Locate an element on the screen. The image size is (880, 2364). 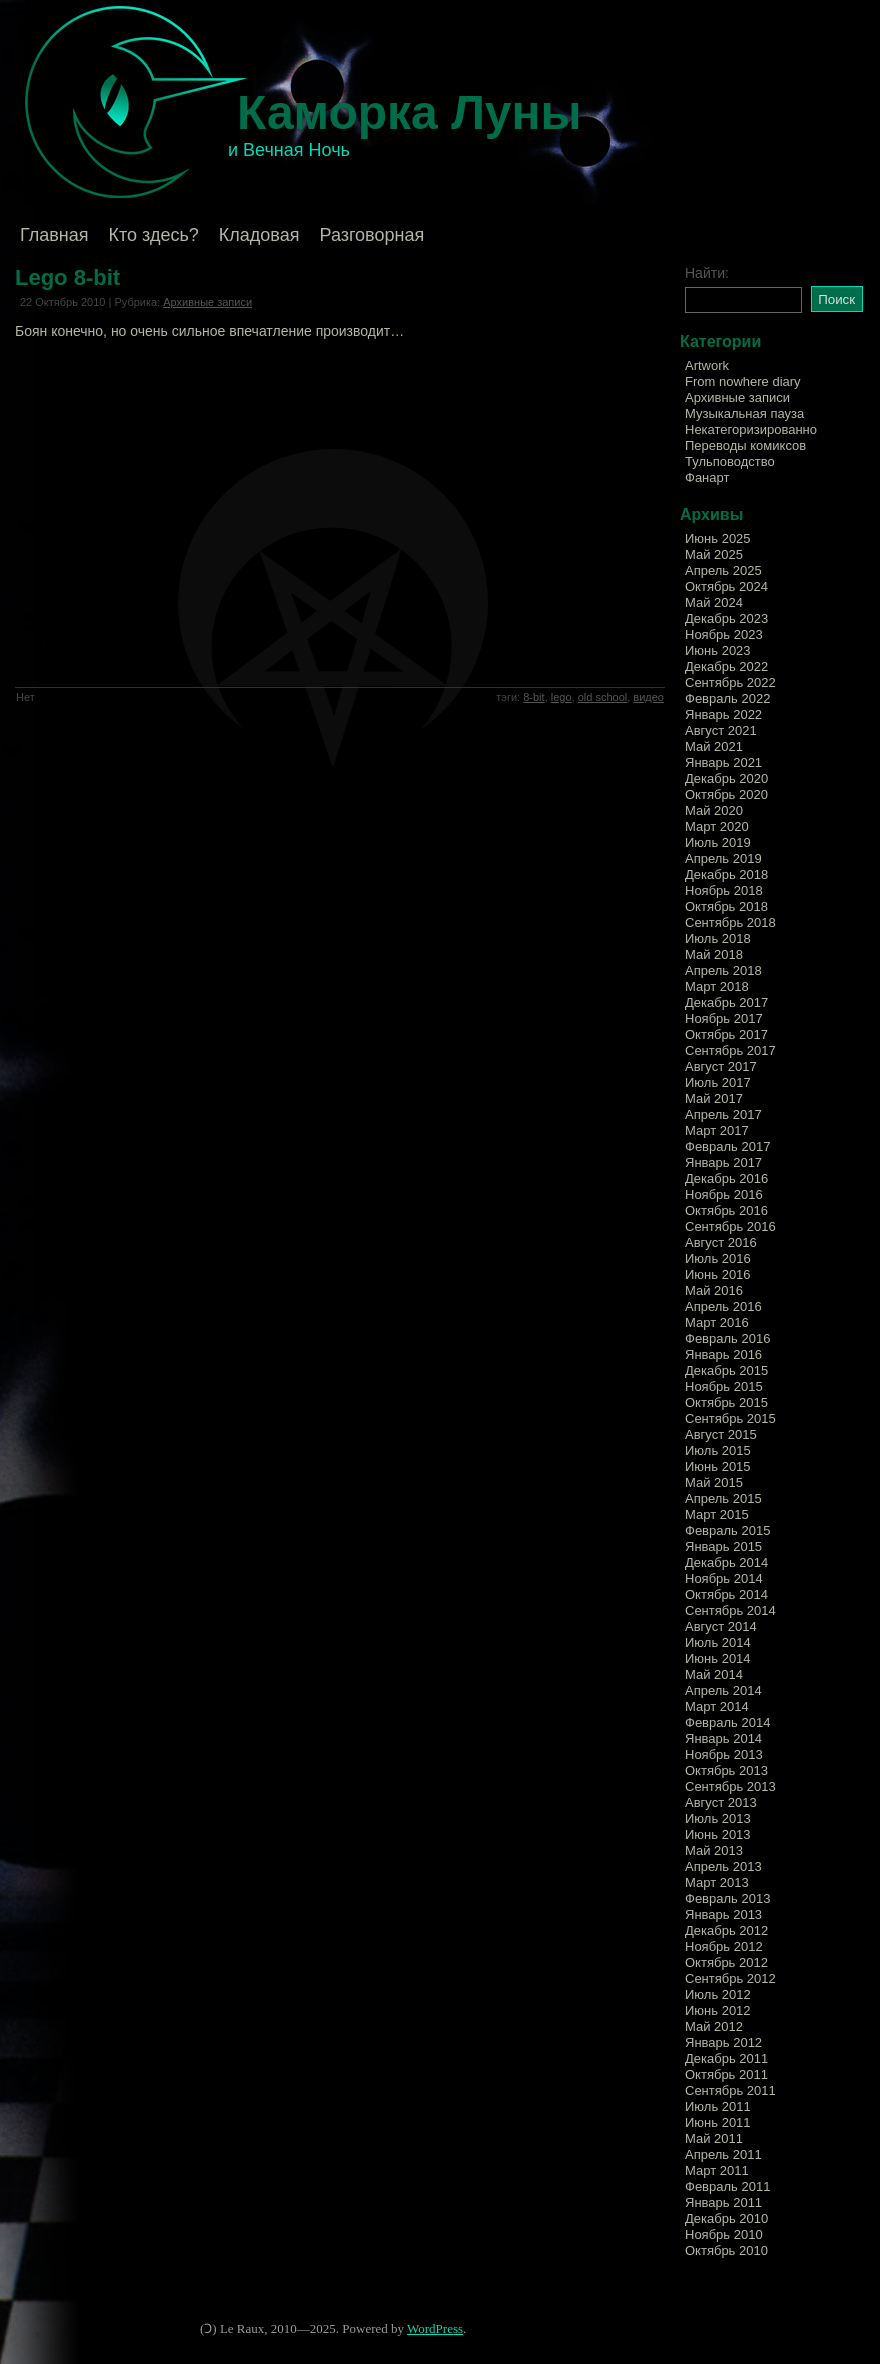
Сентябрь 2013 is located at coordinates (730, 1786).